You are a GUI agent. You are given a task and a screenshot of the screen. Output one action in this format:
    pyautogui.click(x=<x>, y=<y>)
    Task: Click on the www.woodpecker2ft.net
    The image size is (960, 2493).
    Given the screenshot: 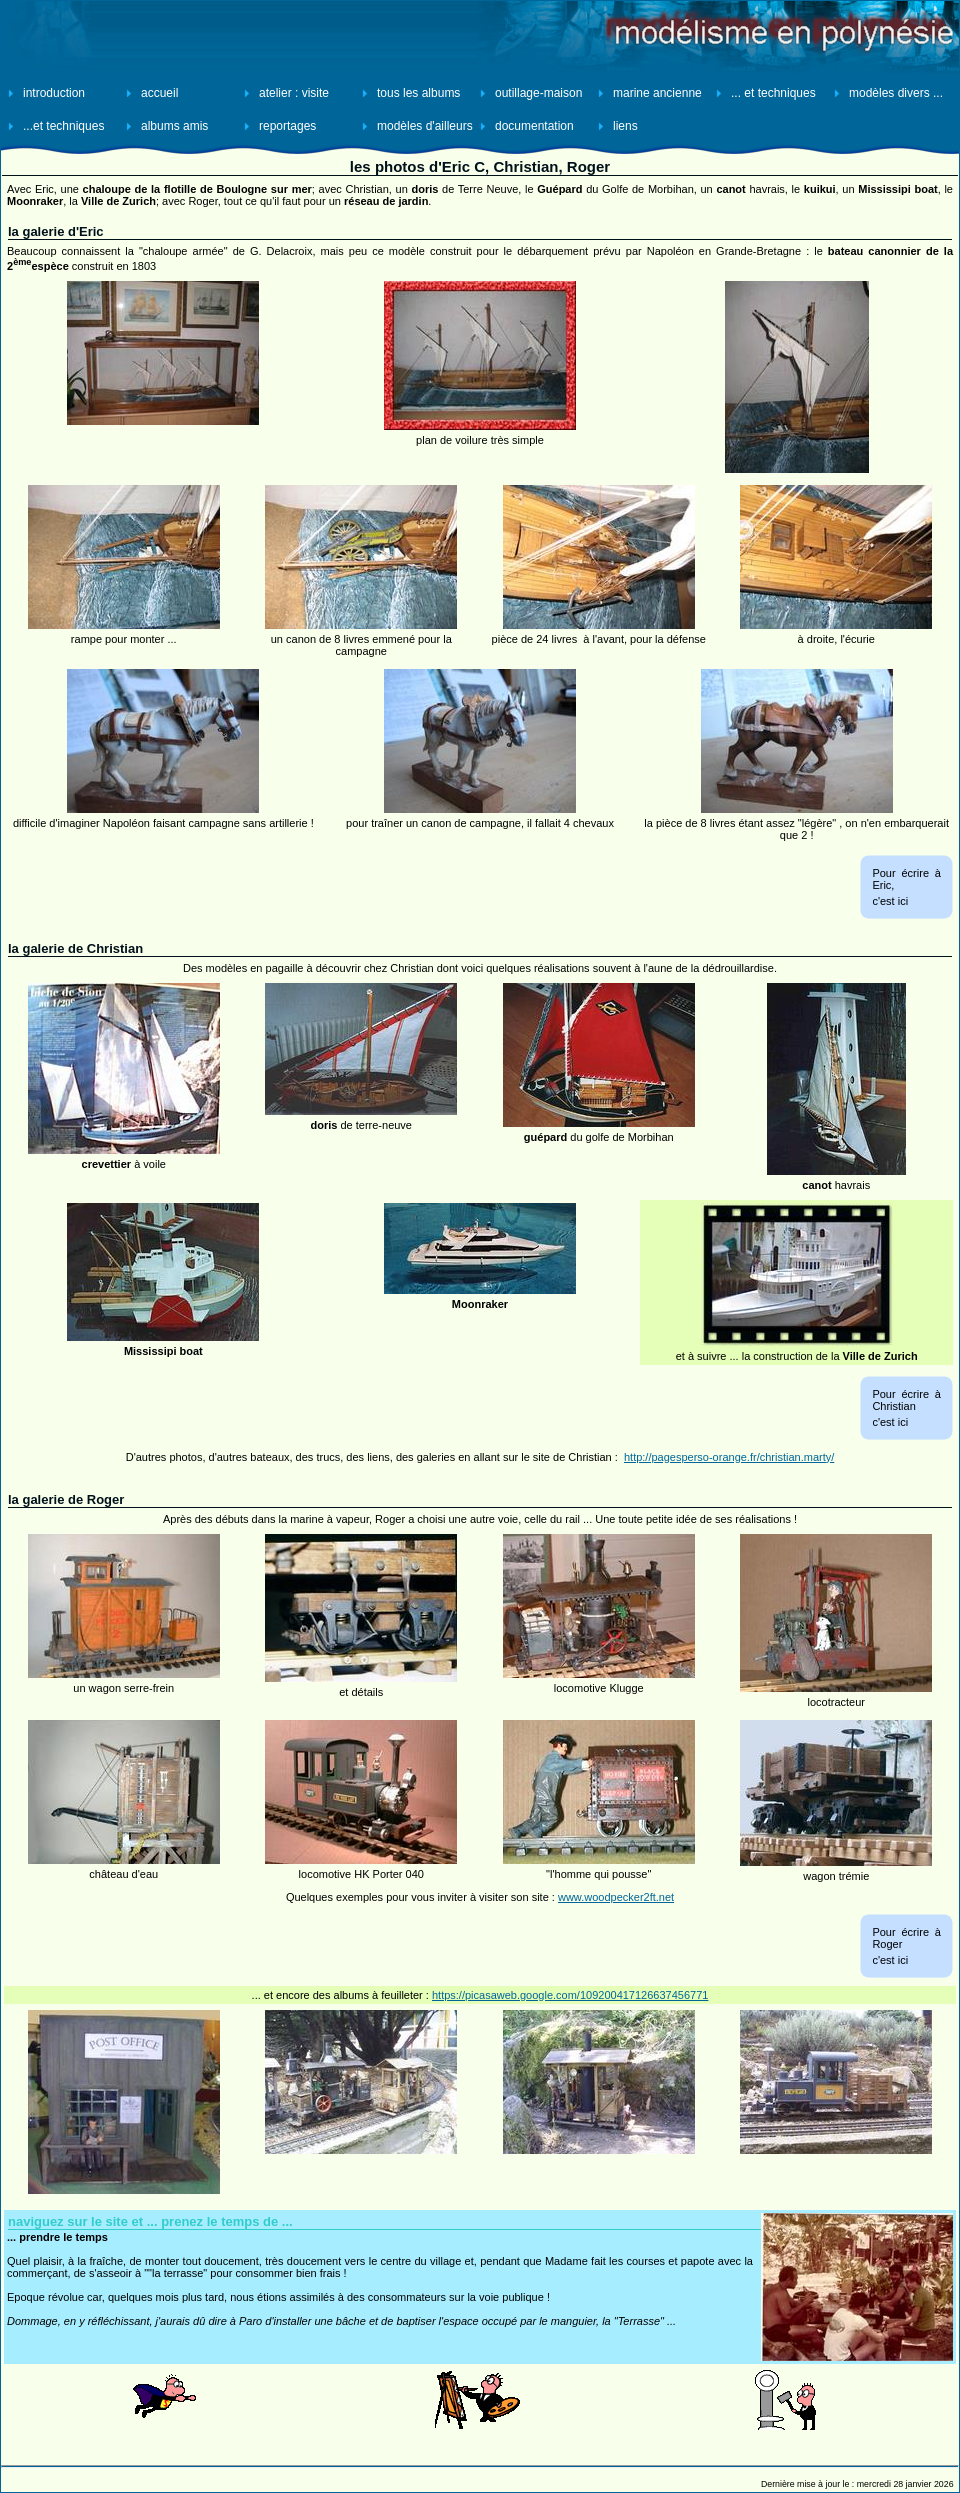 What is the action you would take?
    pyautogui.click(x=616, y=1897)
    